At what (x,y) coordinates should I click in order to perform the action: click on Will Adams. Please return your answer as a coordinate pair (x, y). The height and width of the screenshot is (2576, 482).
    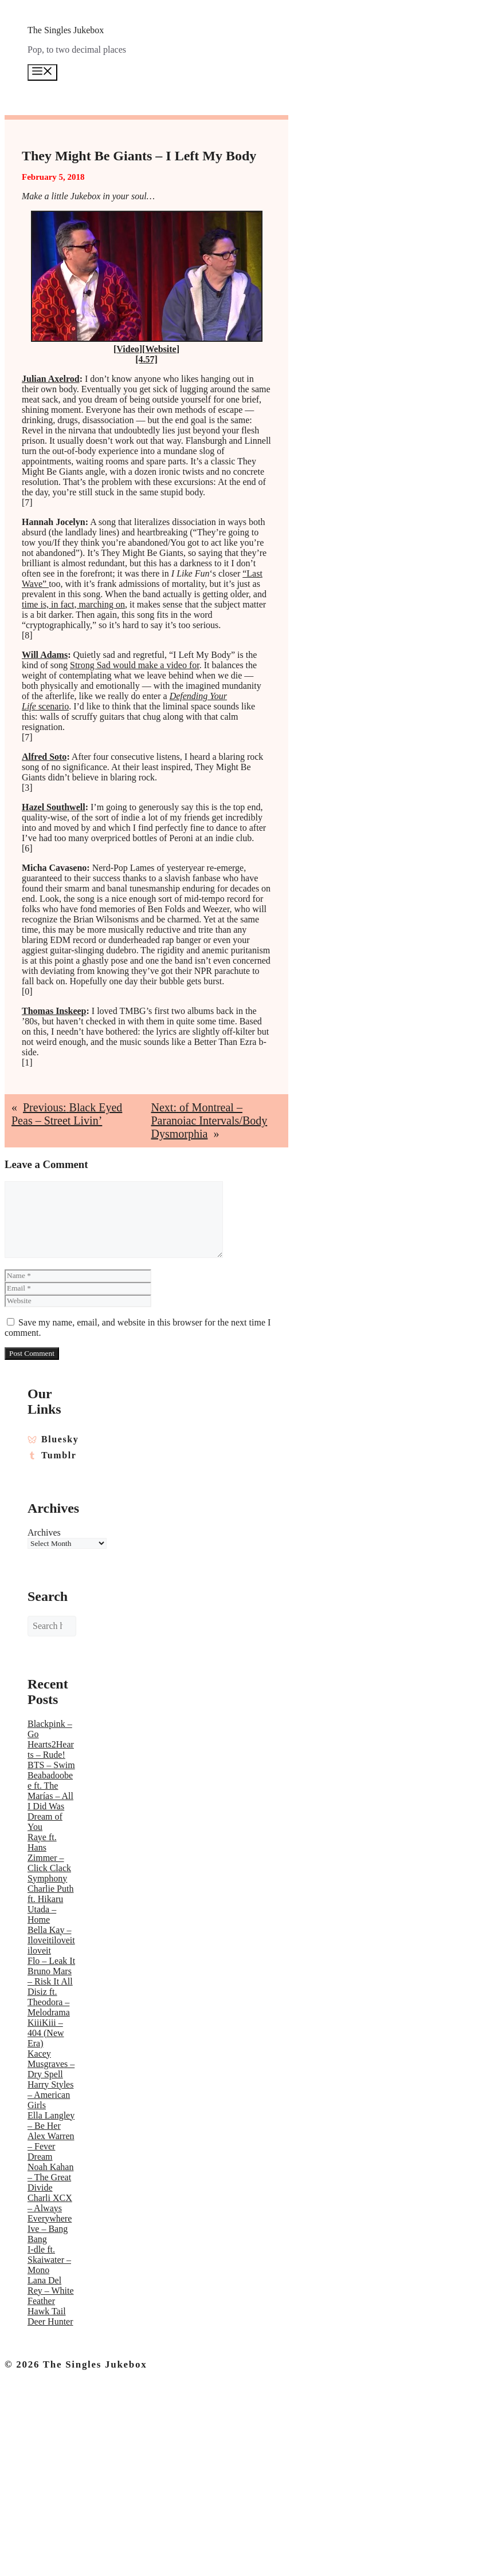
    Looking at the image, I should click on (45, 655).